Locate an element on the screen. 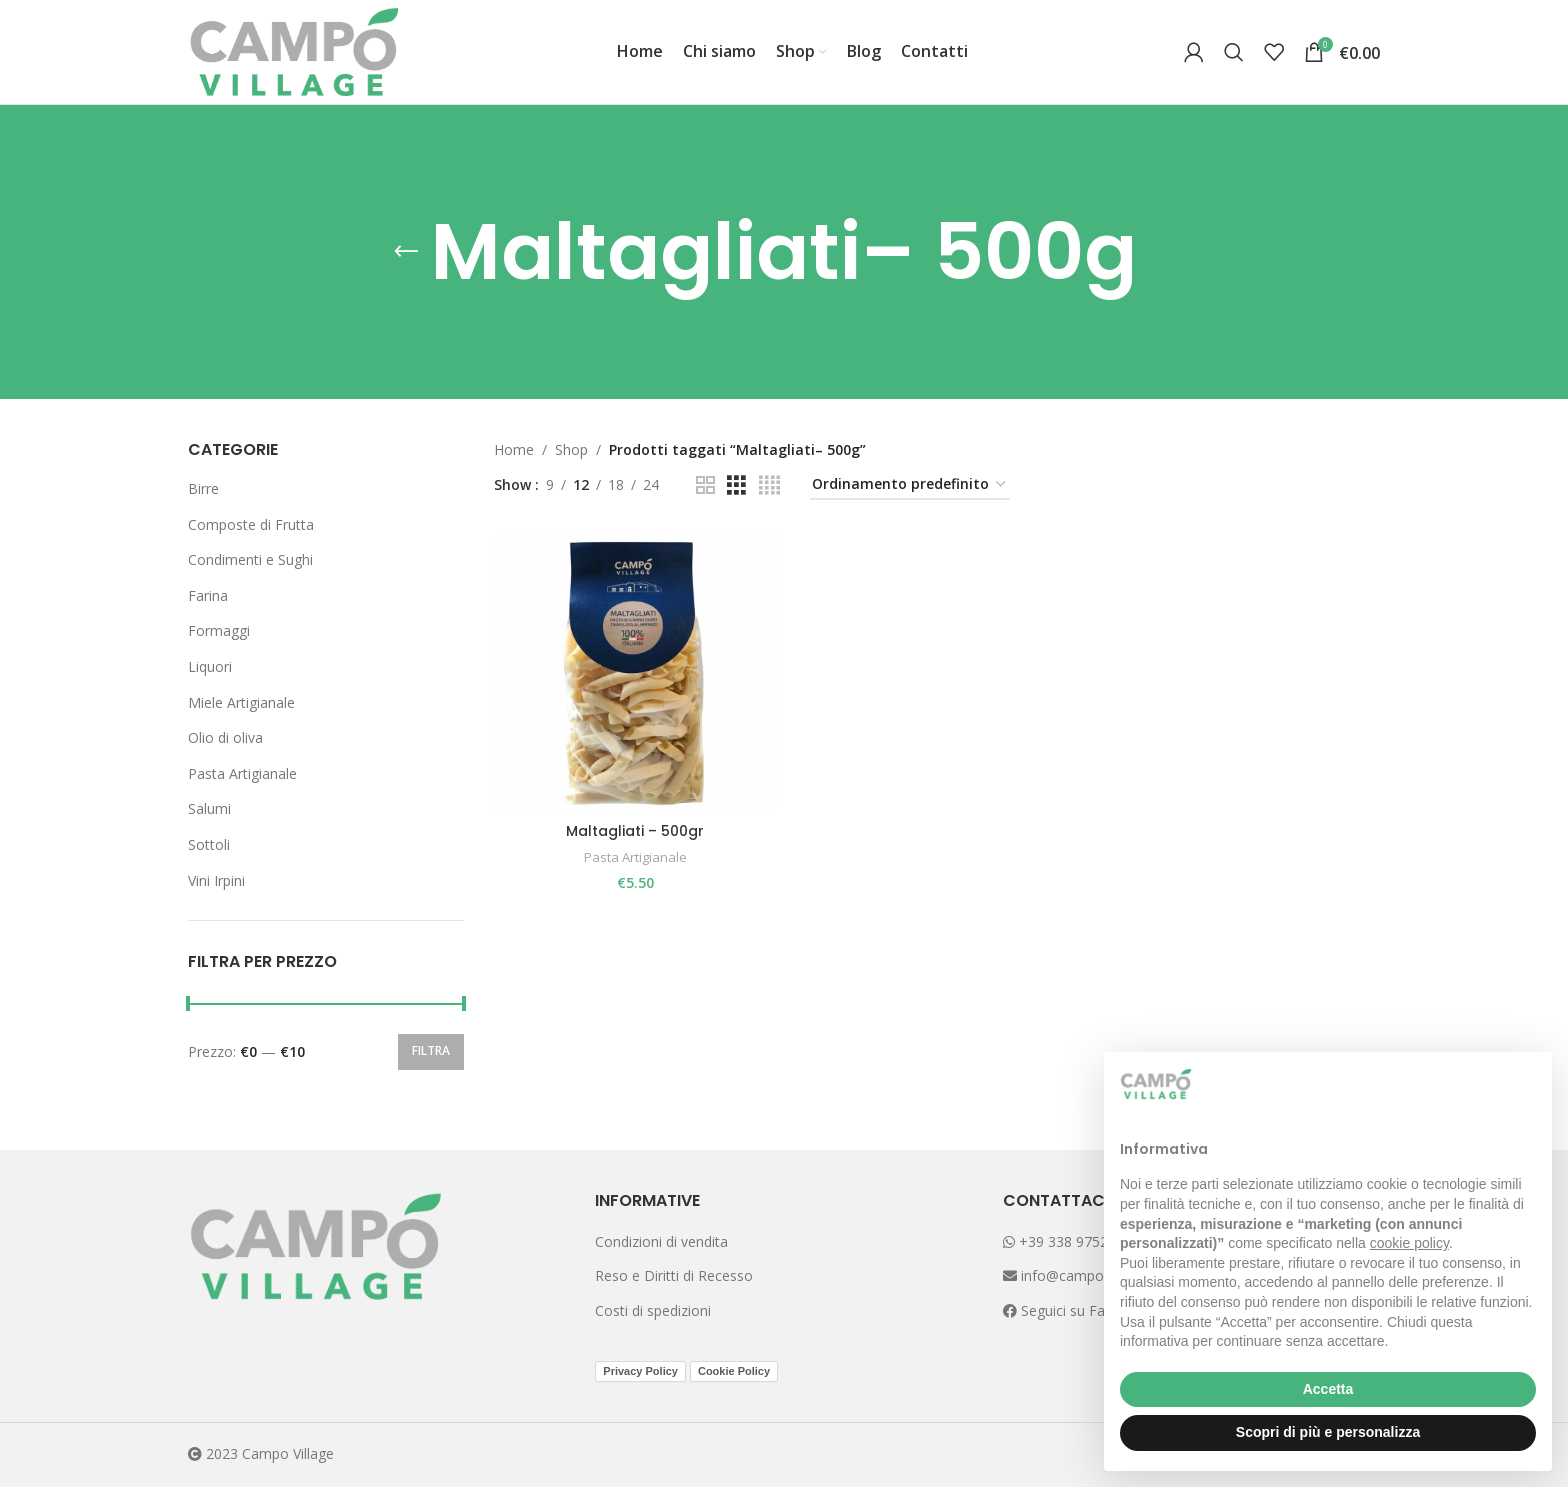 The width and height of the screenshot is (1568, 1487). Shop is located at coordinates (571, 449).